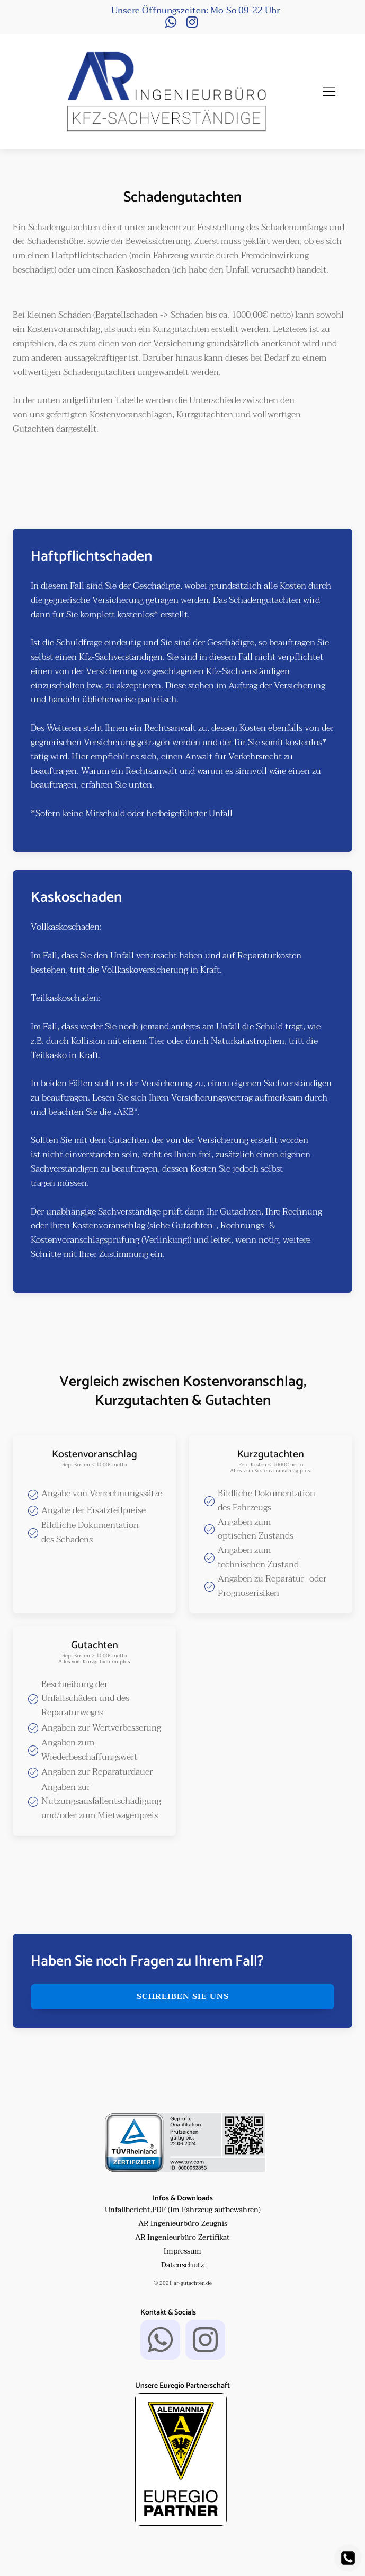 The width and height of the screenshot is (365, 2576). What do you see at coordinates (183, 1996) in the screenshot?
I see `schreiben sie uns` at bounding box center [183, 1996].